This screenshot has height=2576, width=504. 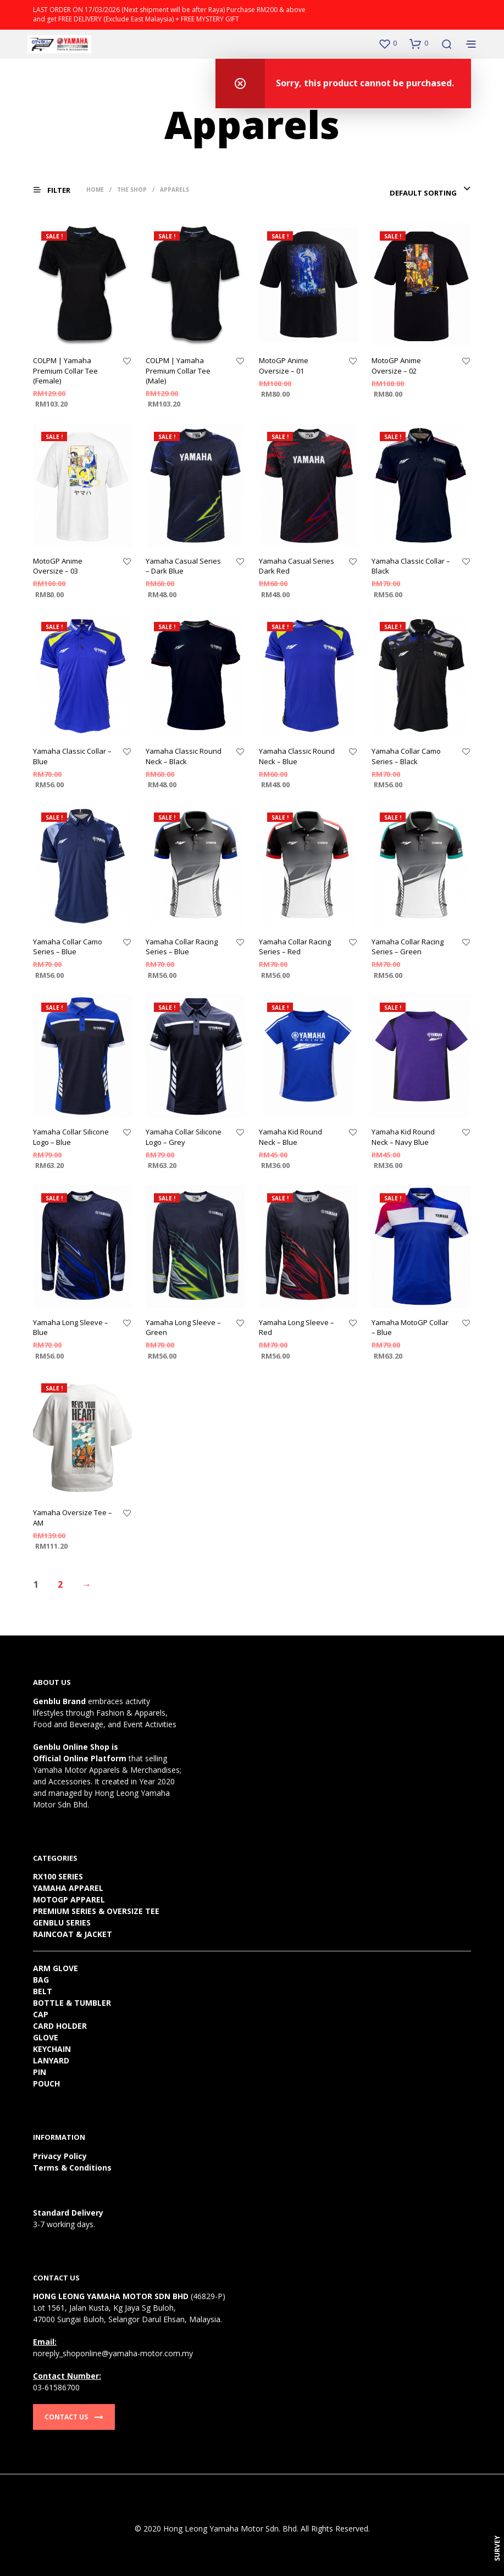 I want to click on LANYARD, so click(x=51, y=2060).